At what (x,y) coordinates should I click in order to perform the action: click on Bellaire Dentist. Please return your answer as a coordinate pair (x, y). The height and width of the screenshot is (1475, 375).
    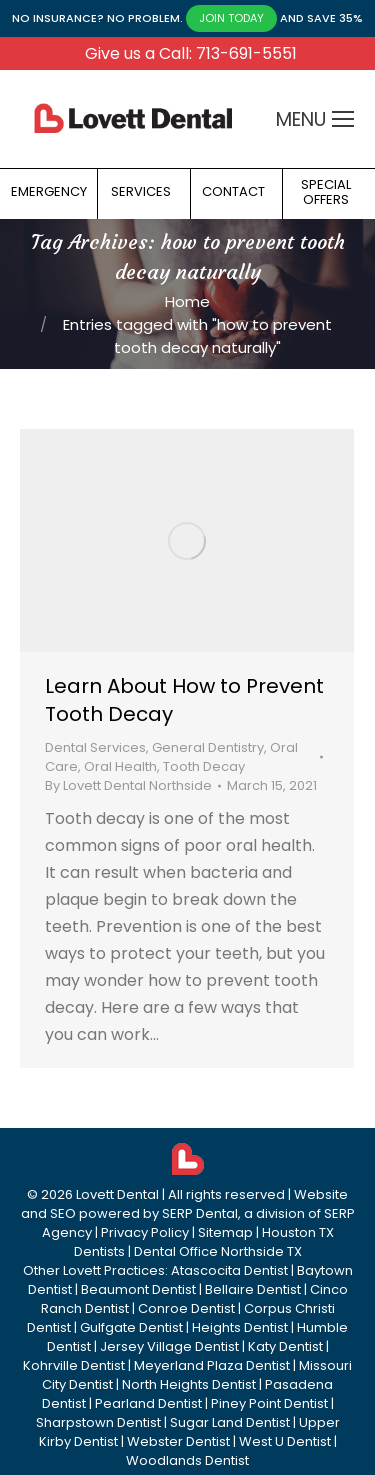
    Looking at the image, I should click on (253, 1289).